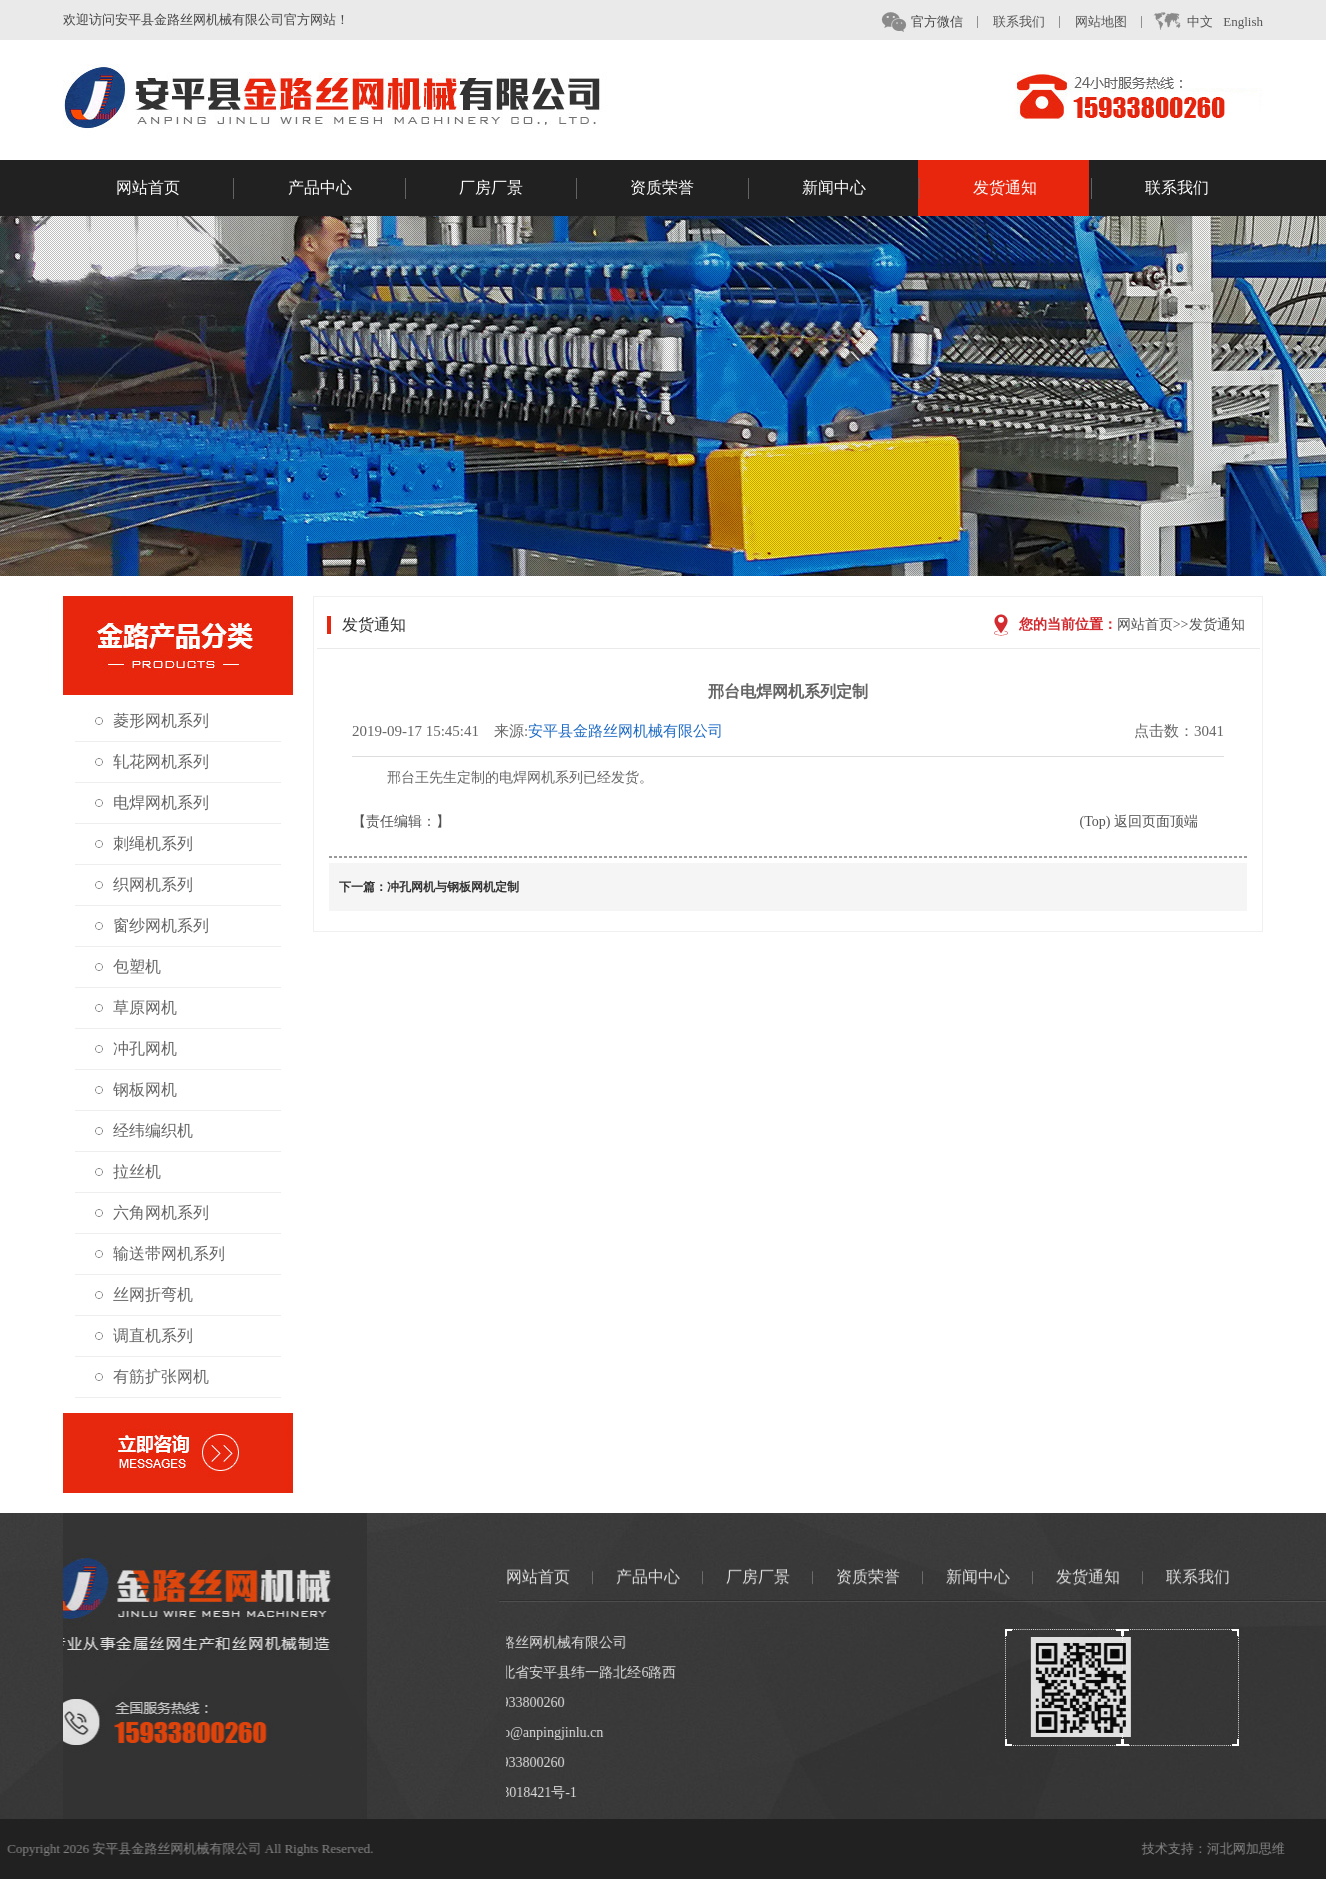  What do you see at coordinates (347, 190) in the screenshot?
I see `产品中心` at bounding box center [347, 190].